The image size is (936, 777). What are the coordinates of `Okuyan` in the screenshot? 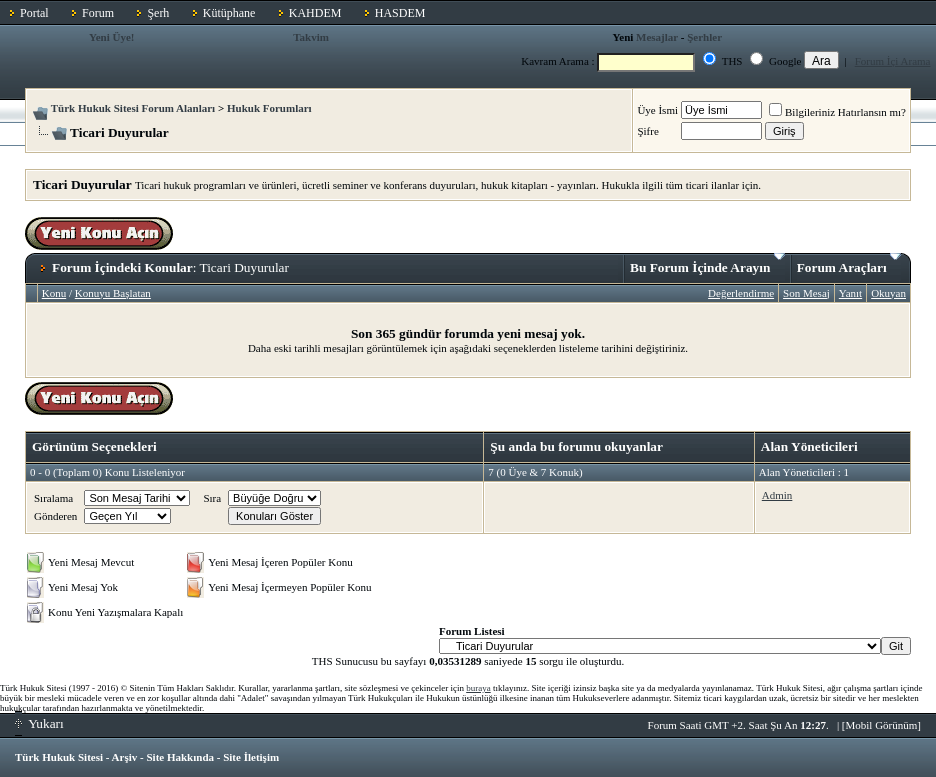 It's located at (888, 293).